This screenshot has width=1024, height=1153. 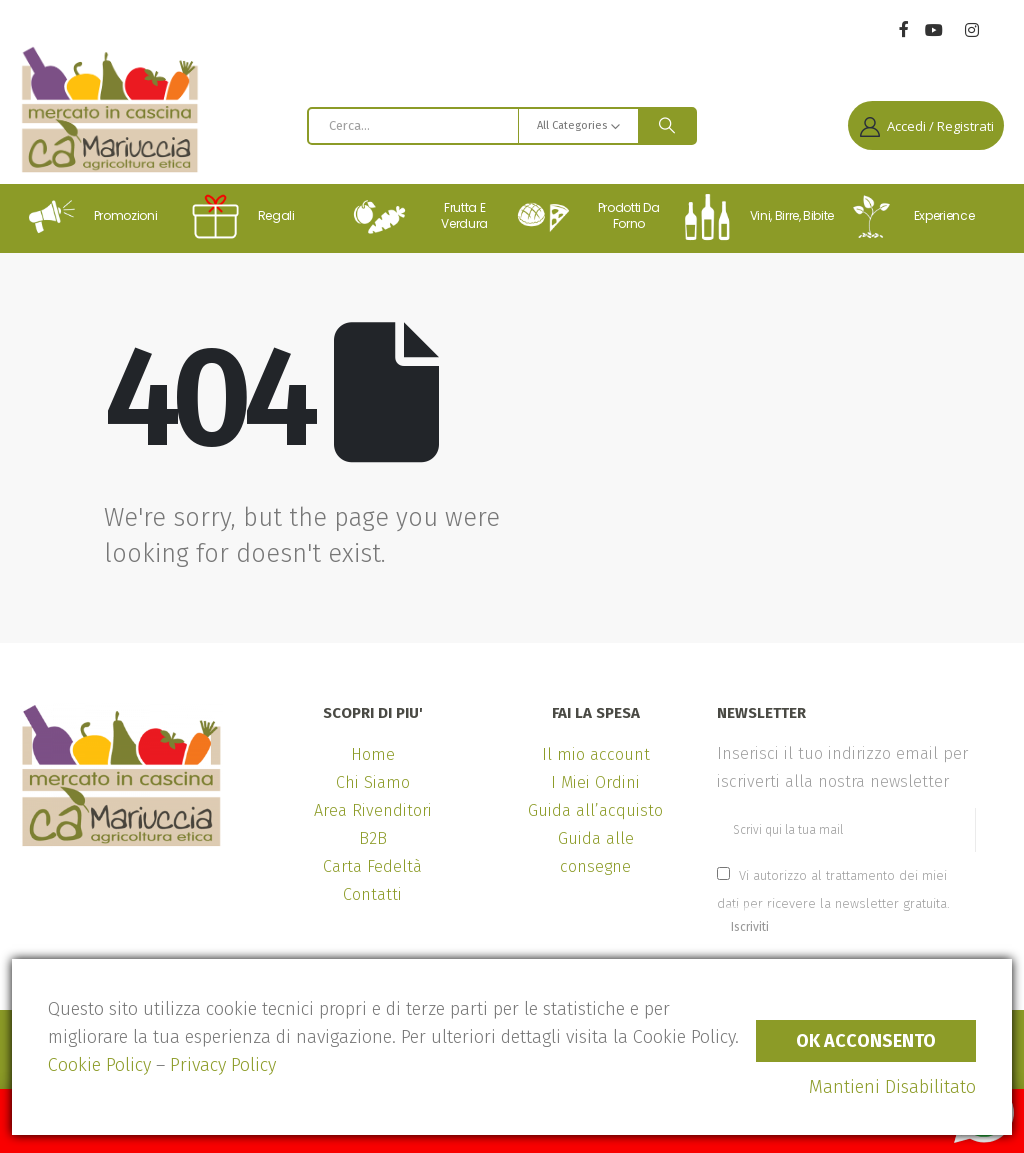 I want to click on Guida all’acquisto, so click(x=595, y=810).